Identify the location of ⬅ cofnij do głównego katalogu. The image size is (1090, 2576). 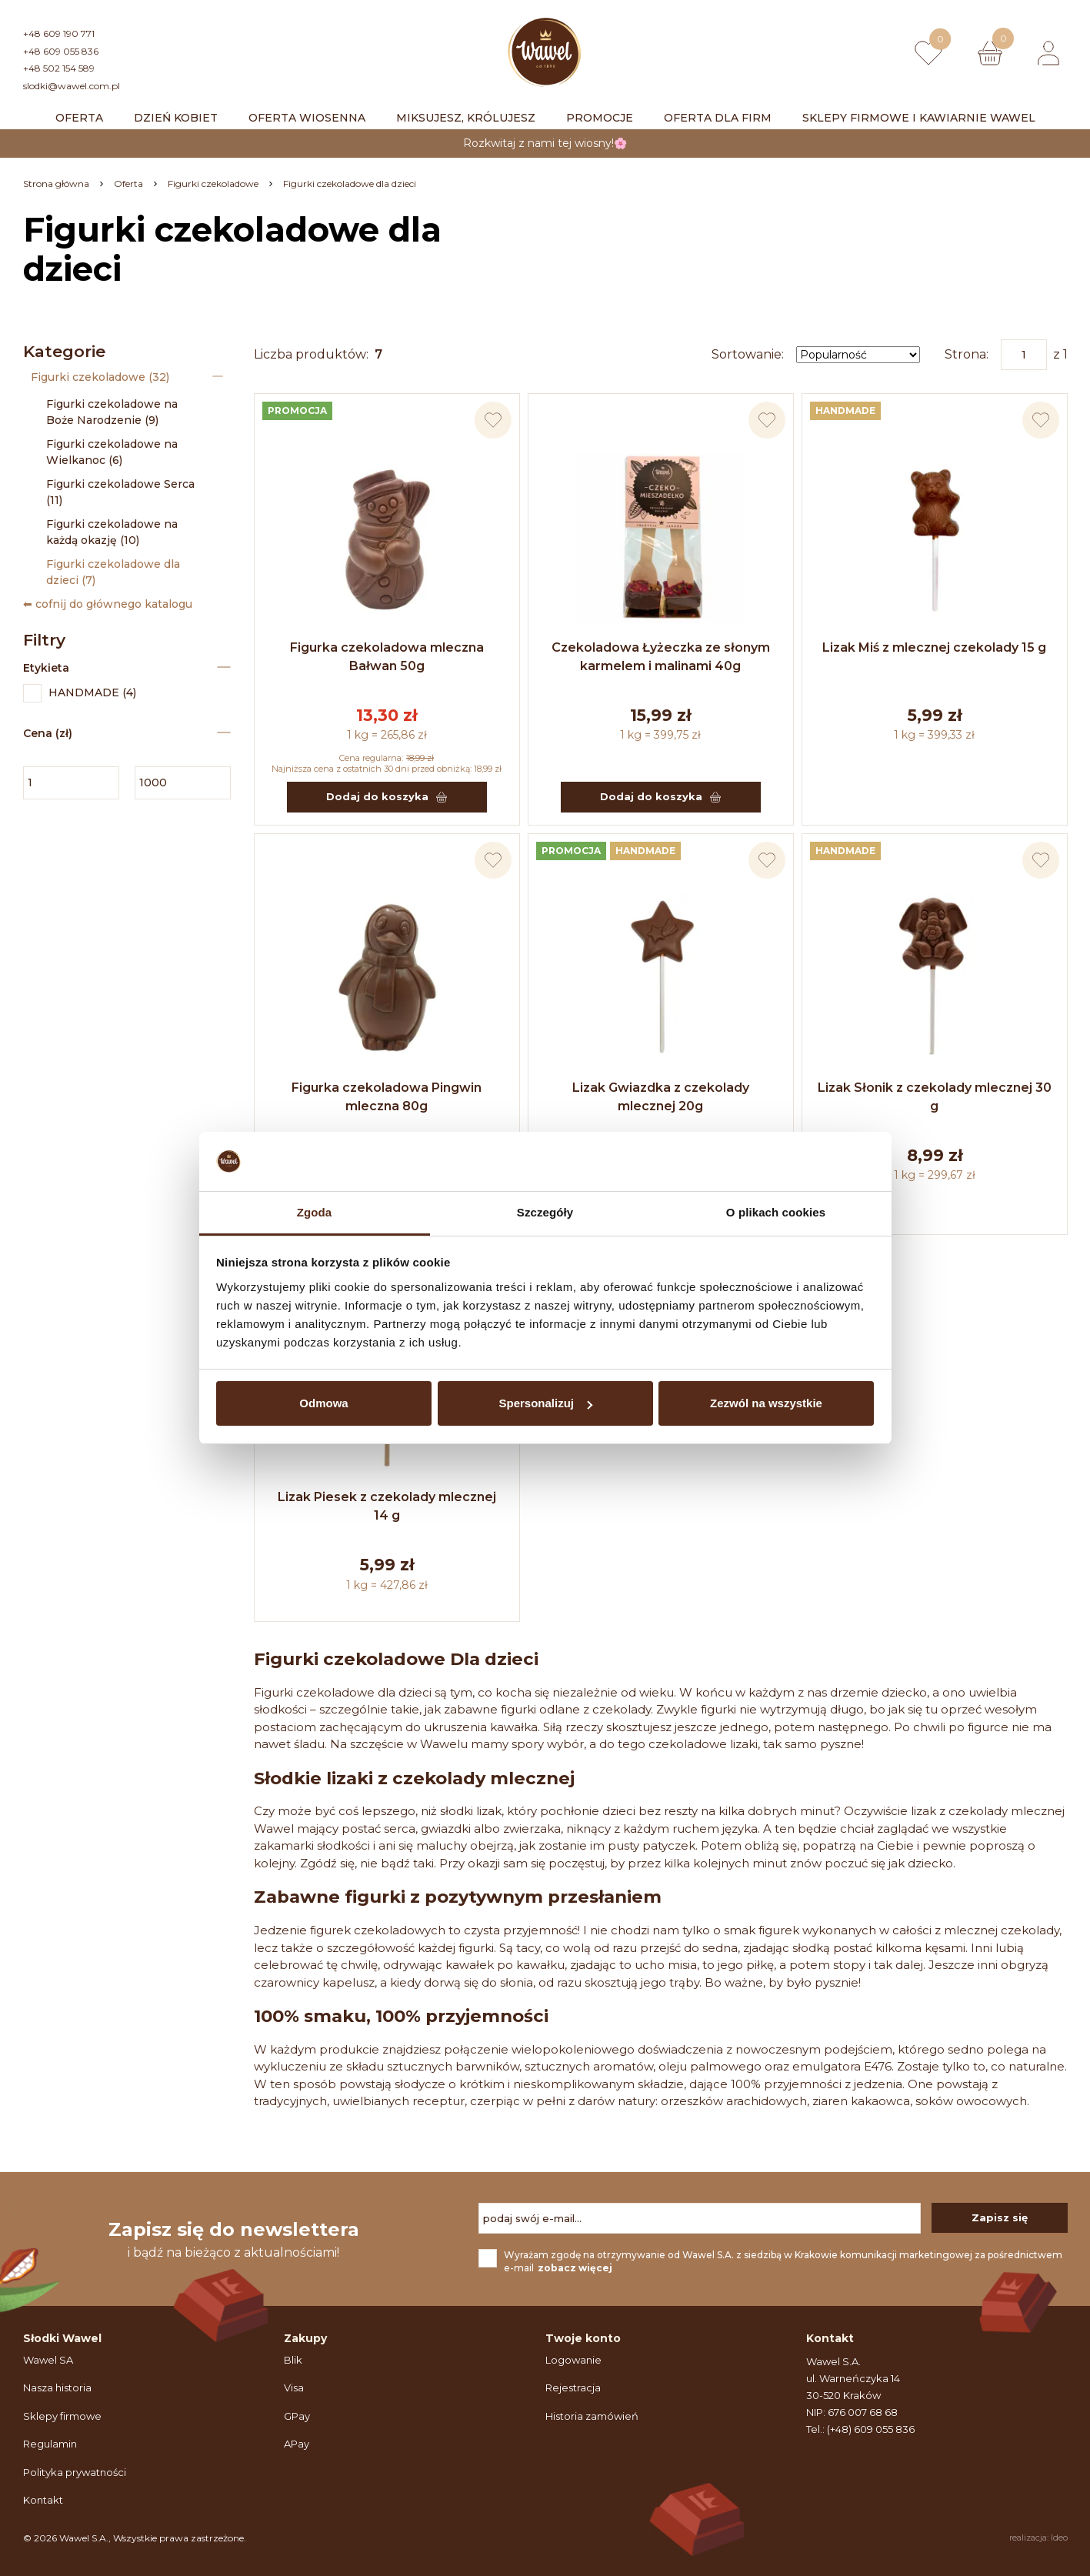
(107, 604).